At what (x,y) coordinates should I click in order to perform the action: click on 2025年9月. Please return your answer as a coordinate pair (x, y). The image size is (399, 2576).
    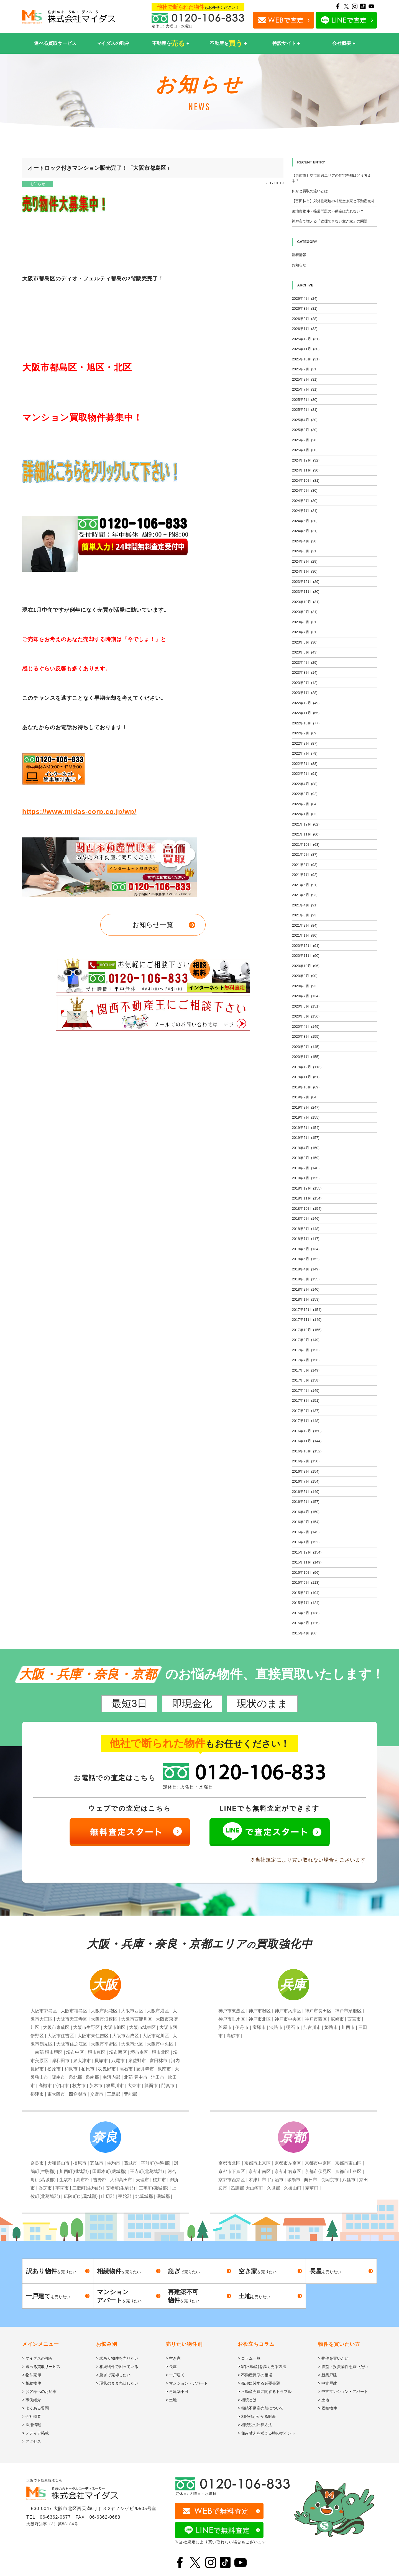
    Looking at the image, I should click on (305, 369).